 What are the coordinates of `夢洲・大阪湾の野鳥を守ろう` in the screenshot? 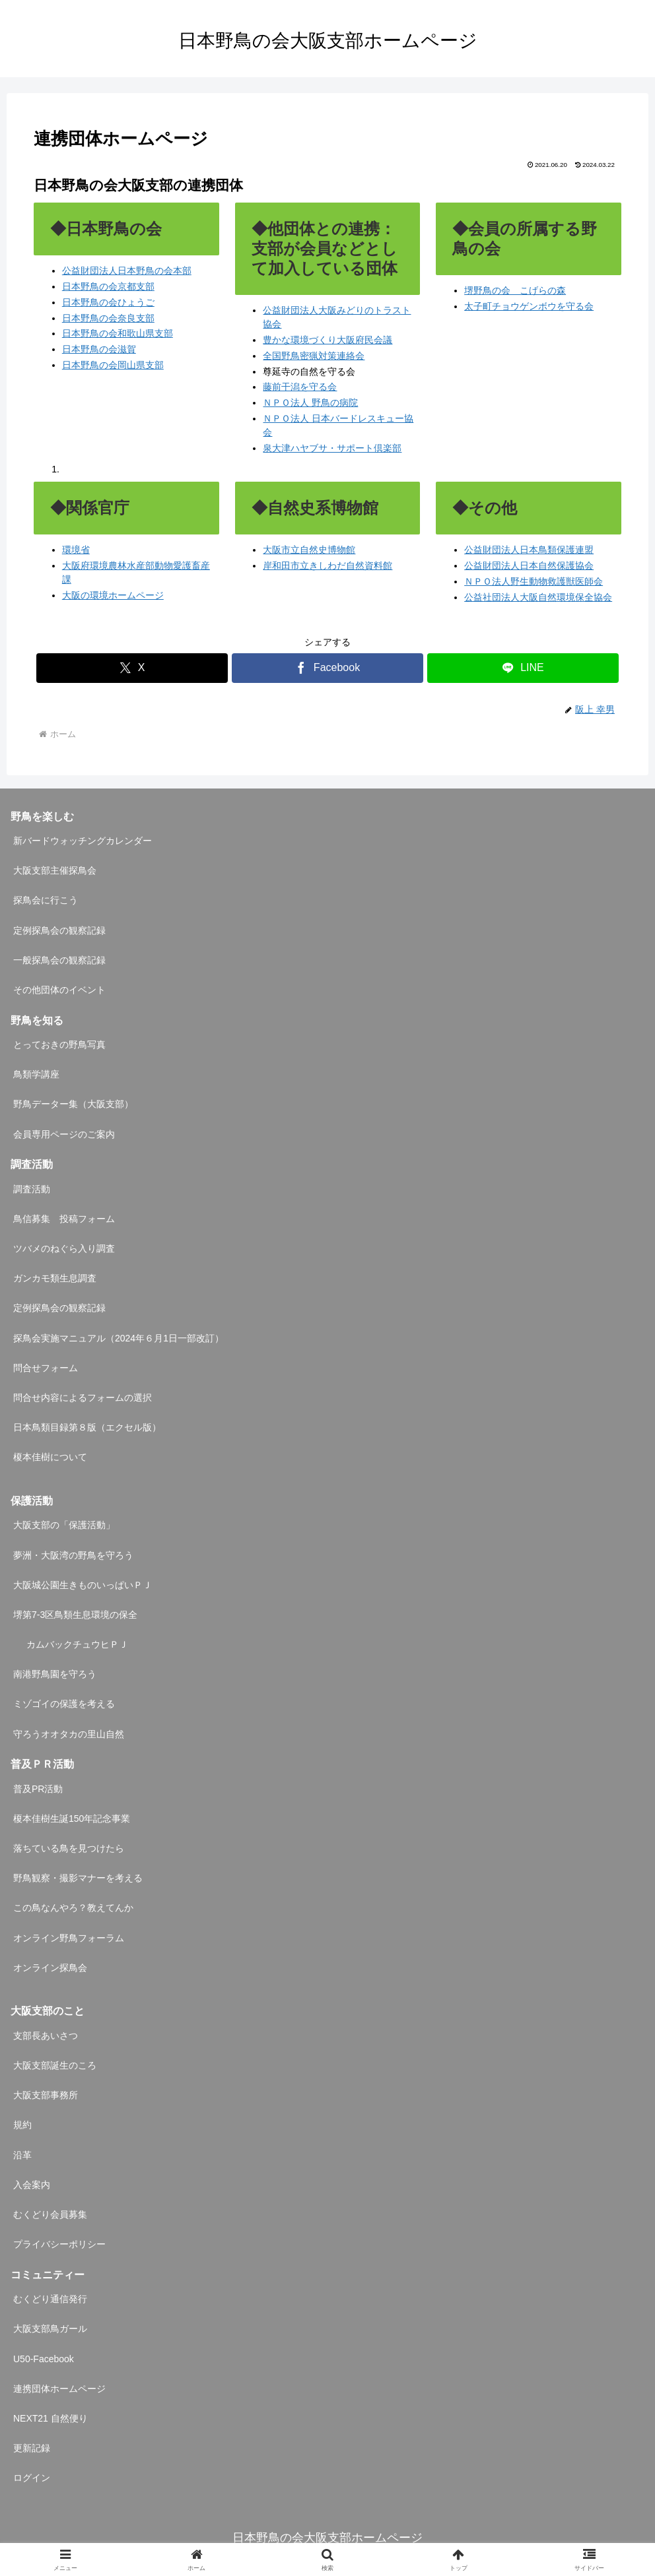 It's located at (73, 1555).